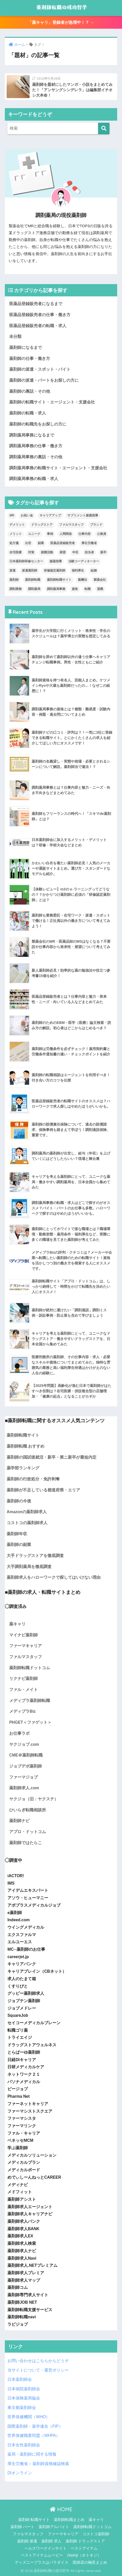 This screenshot has height=2576, width=122. Describe the element at coordinates (26, 561) in the screenshot. I see `日本薬剤師研修センター [日本薬剤師研修センター (3個の項目)]` at that location.